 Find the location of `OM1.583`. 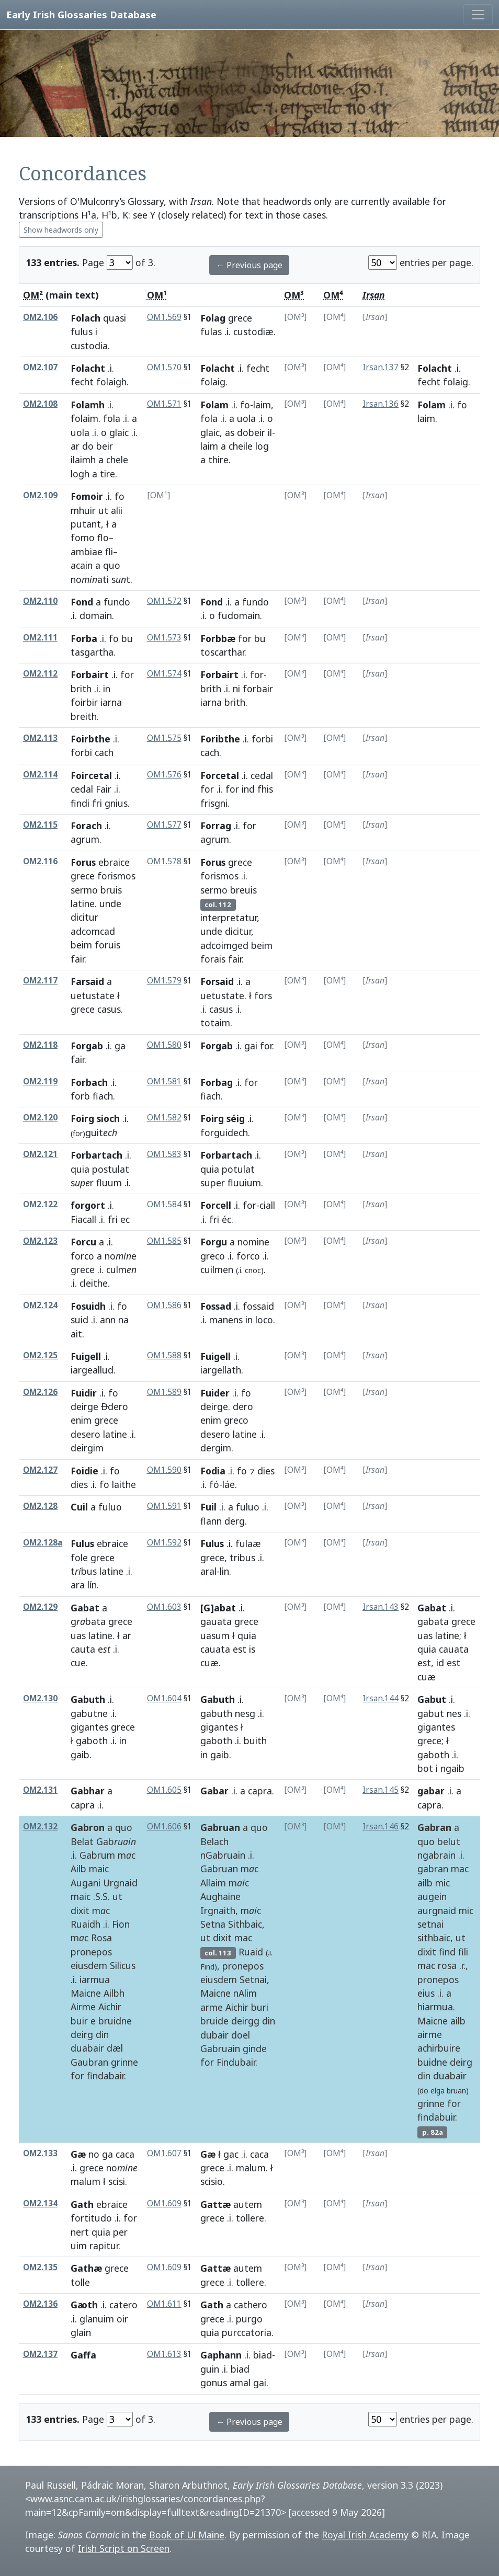

OM1.583 is located at coordinates (164, 1154).